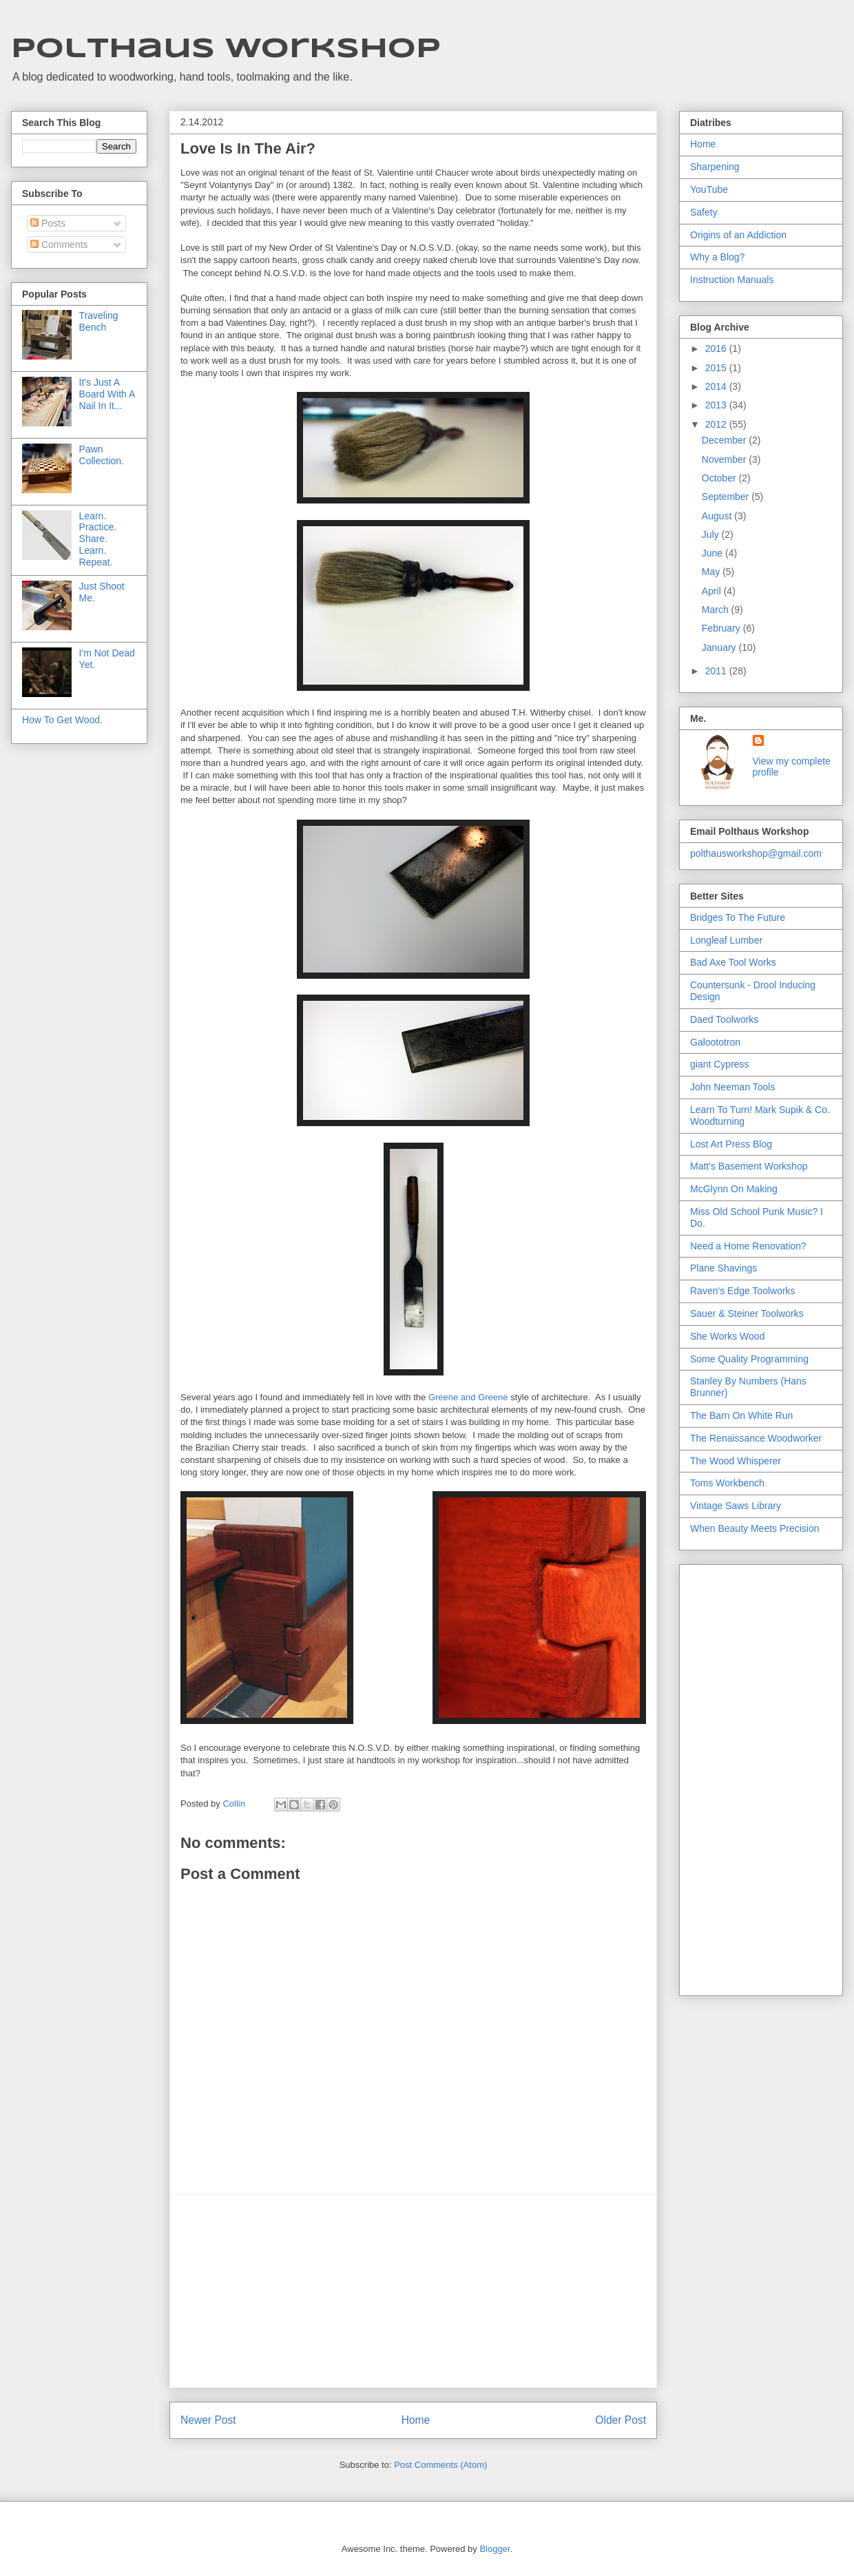 The width and height of the screenshot is (854, 2576). Describe the element at coordinates (737, 917) in the screenshot. I see `Bridges To The Future` at that location.